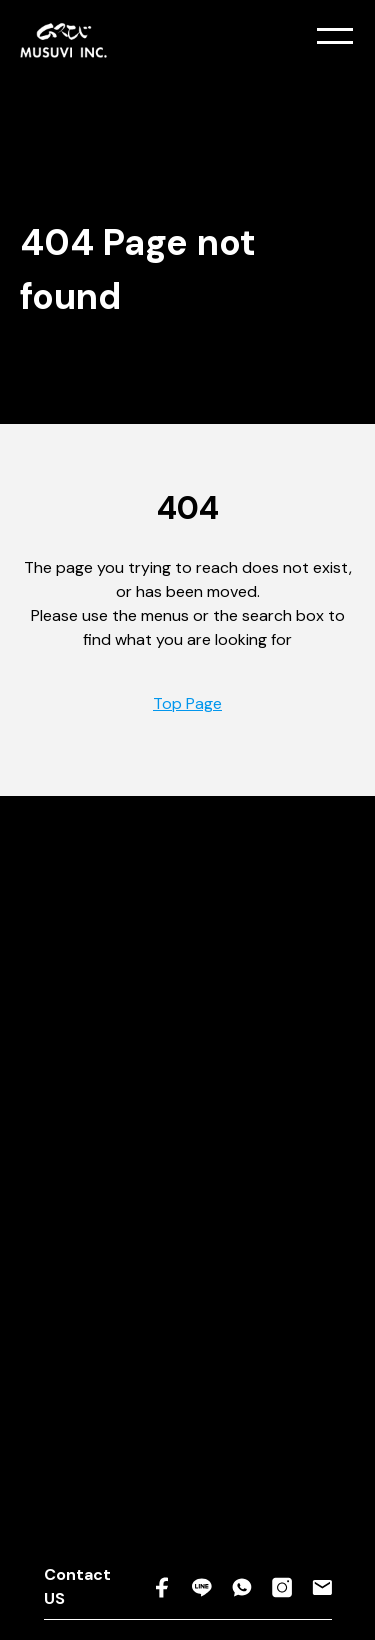 The width and height of the screenshot is (375, 1640). I want to click on Top Page, so click(187, 703).